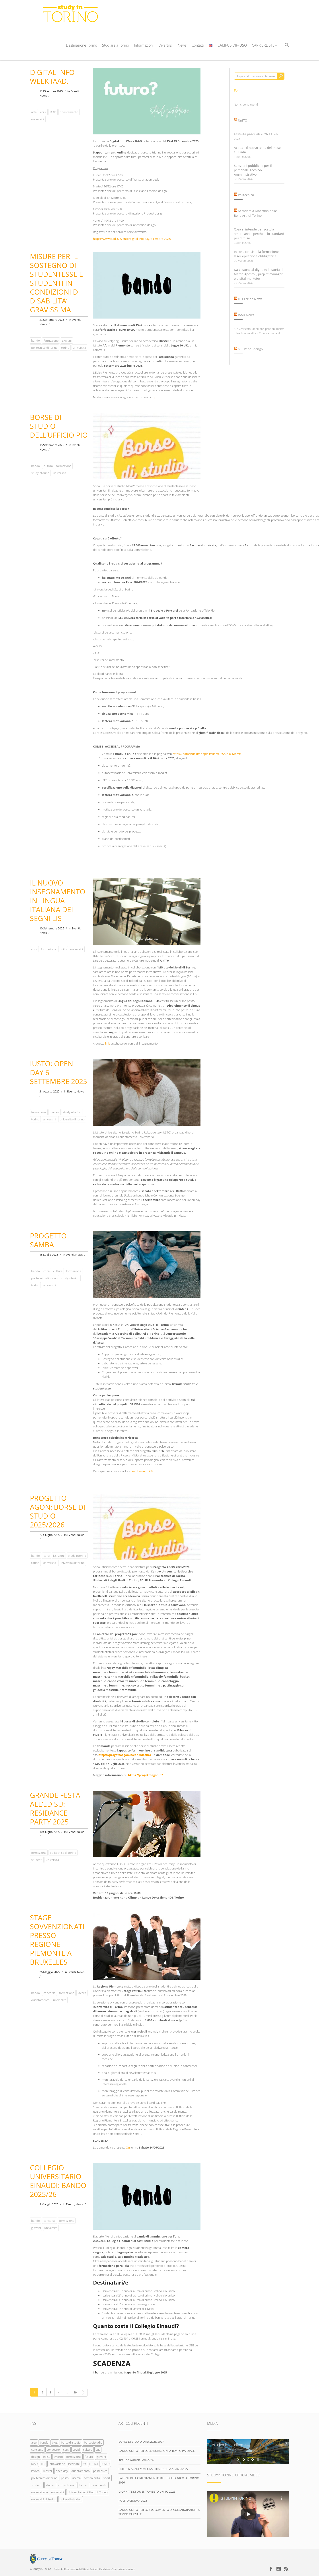 The width and height of the screenshot is (319, 2576). What do you see at coordinates (84, 2464) in the screenshot?
I see `its [its (26 elementi)]` at bounding box center [84, 2464].